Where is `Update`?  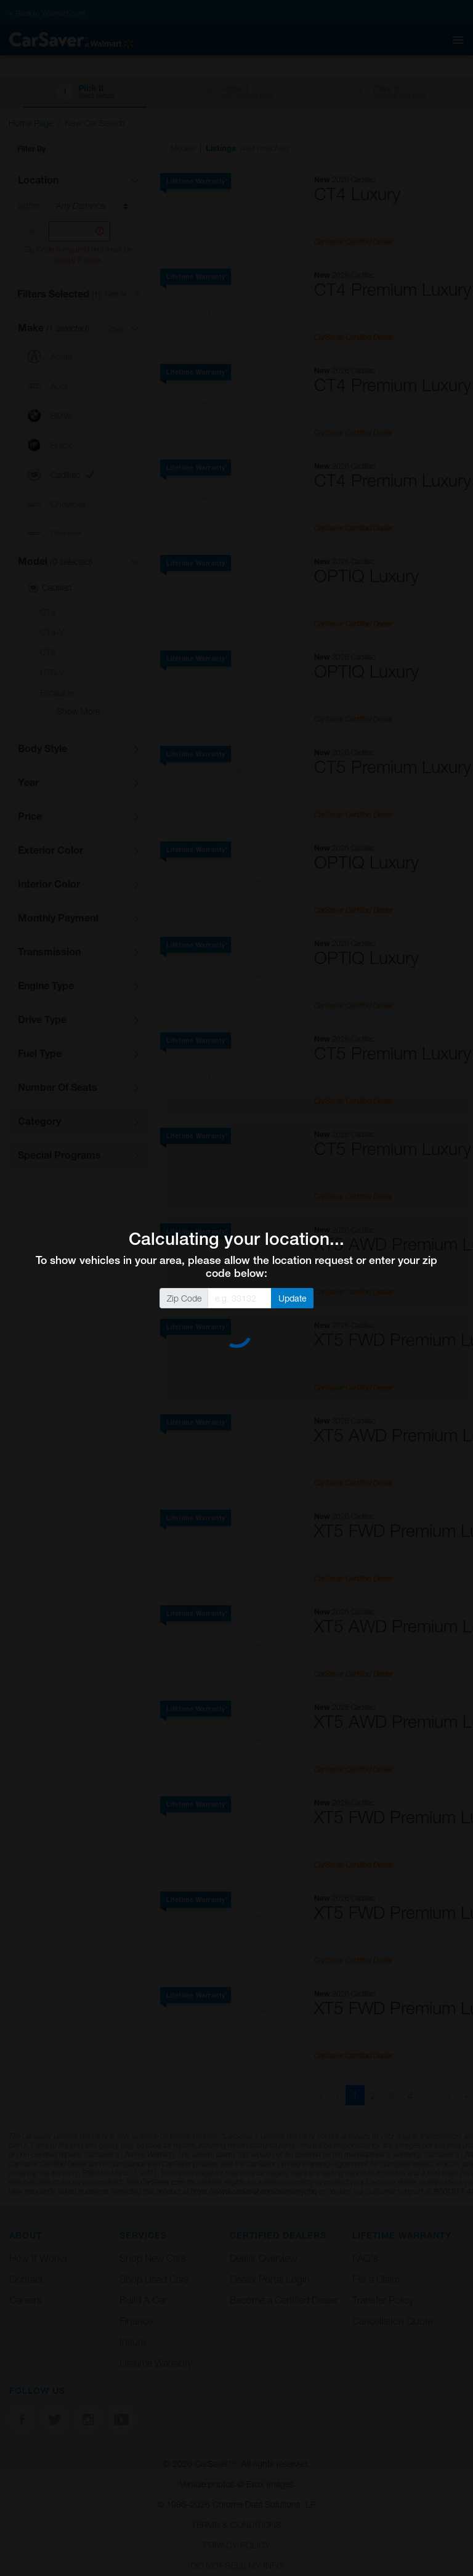 Update is located at coordinates (292, 1298).